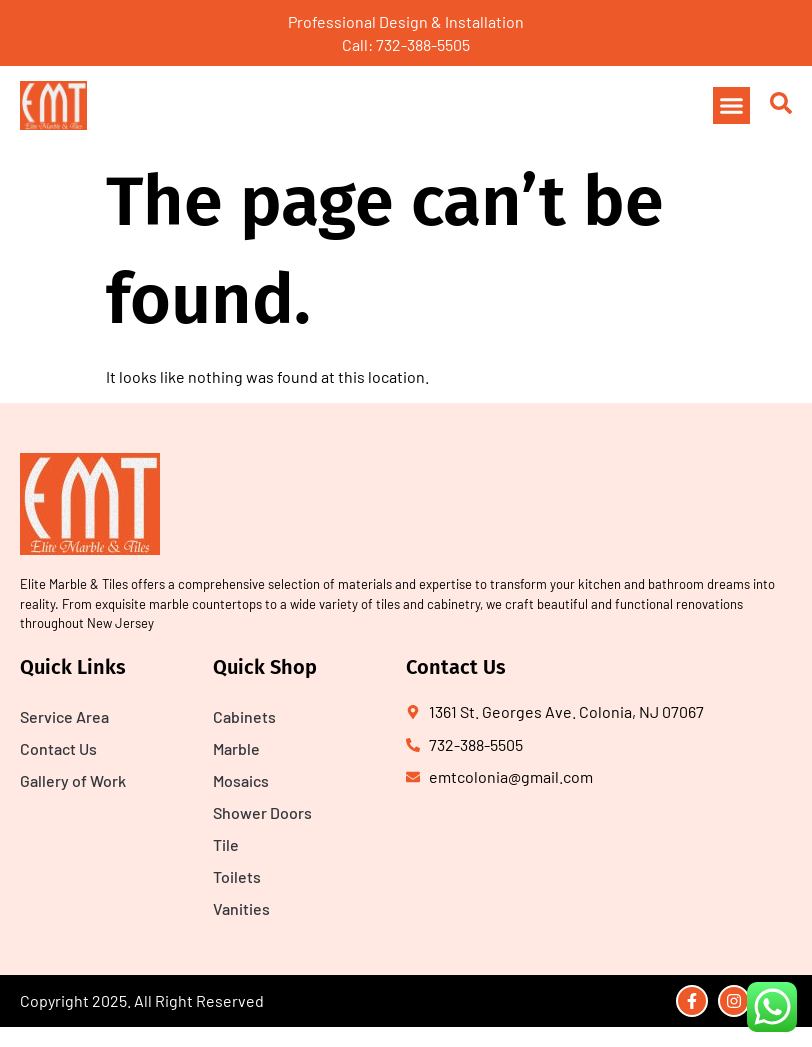 The width and height of the screenshot is (812, 1047). What do you see at coordinates (73, 780) in the screenshot?
I see `Gallery of Work` at bounding box center [73, 780].